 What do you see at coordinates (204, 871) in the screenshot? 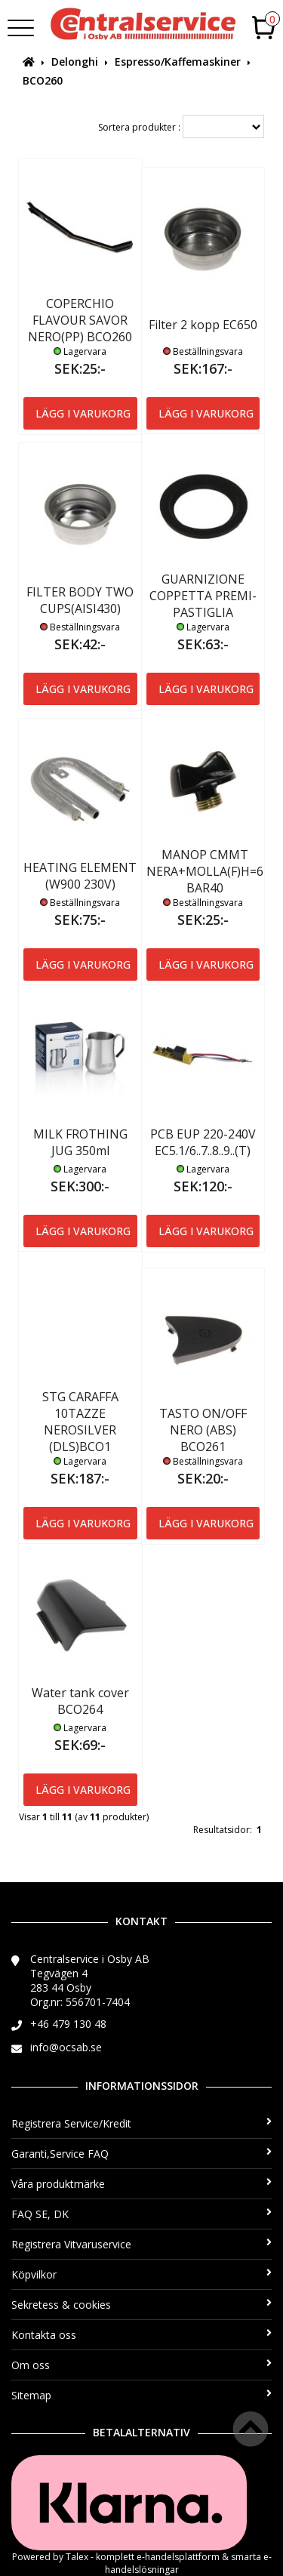
I see `MANOP CMMT NERA+MOLLA(F)H=6 BAR40` at bounding box center [204, 871].